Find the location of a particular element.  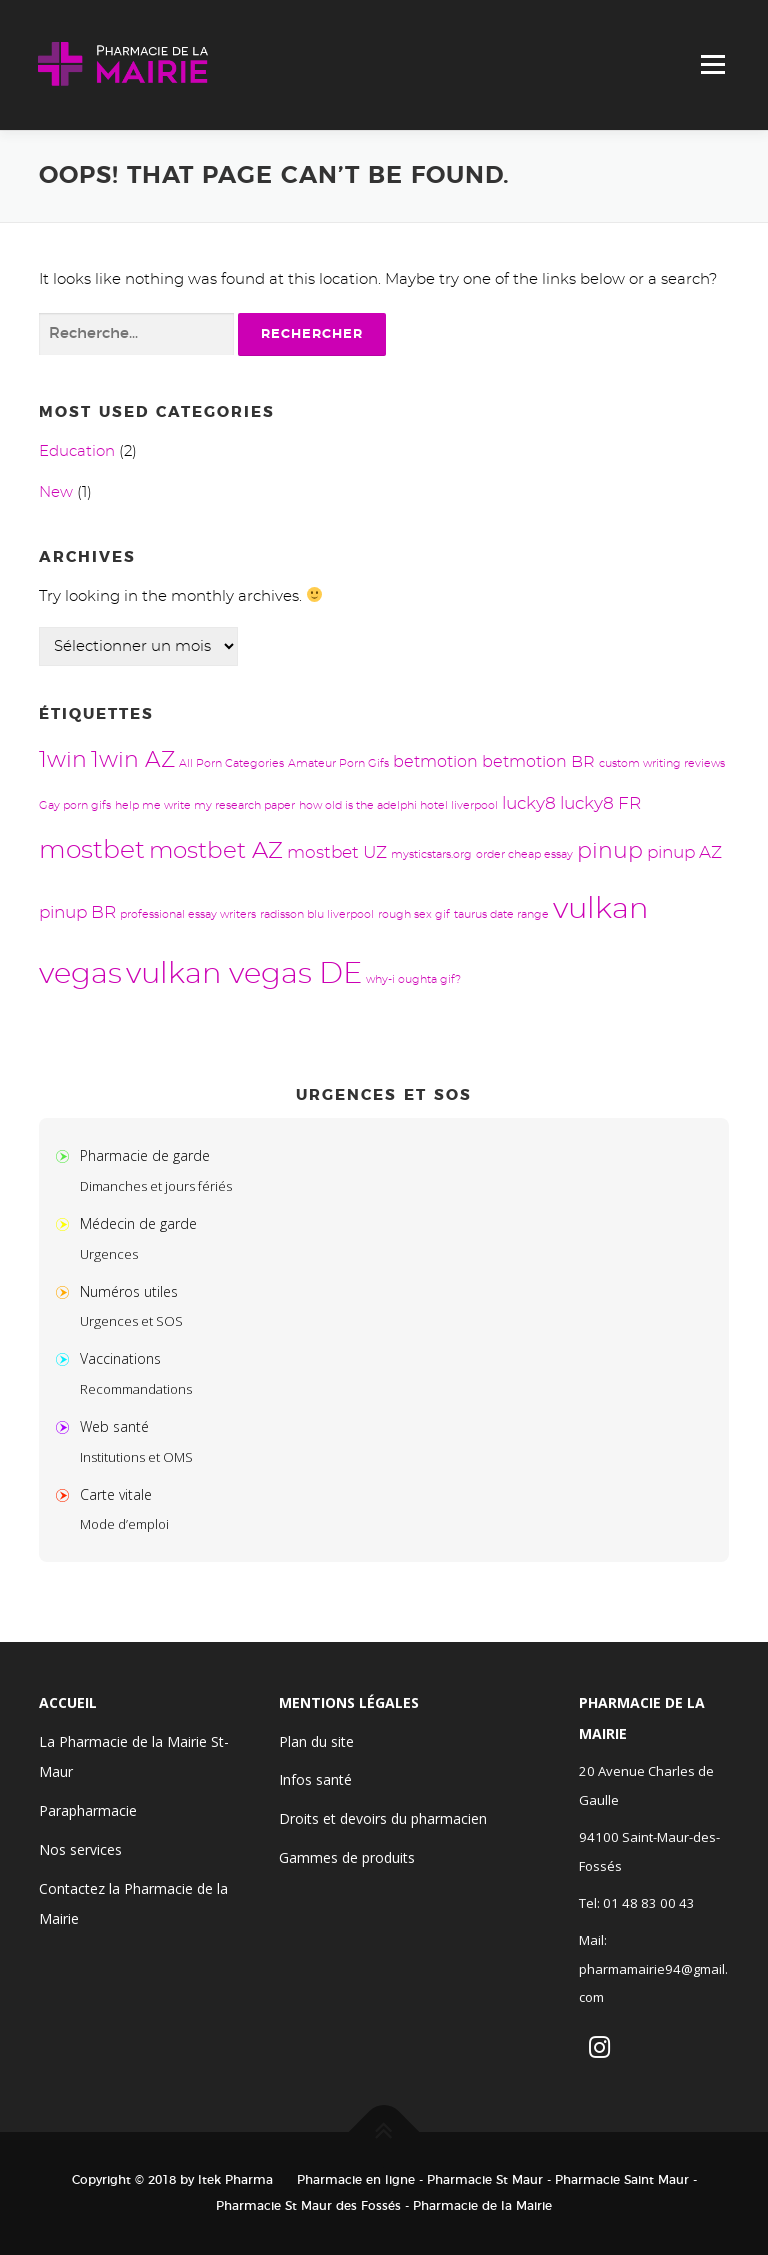

radisson blu liverpool [radisson blu liverpool (1 élément)] is located at coordinates (317, 914).